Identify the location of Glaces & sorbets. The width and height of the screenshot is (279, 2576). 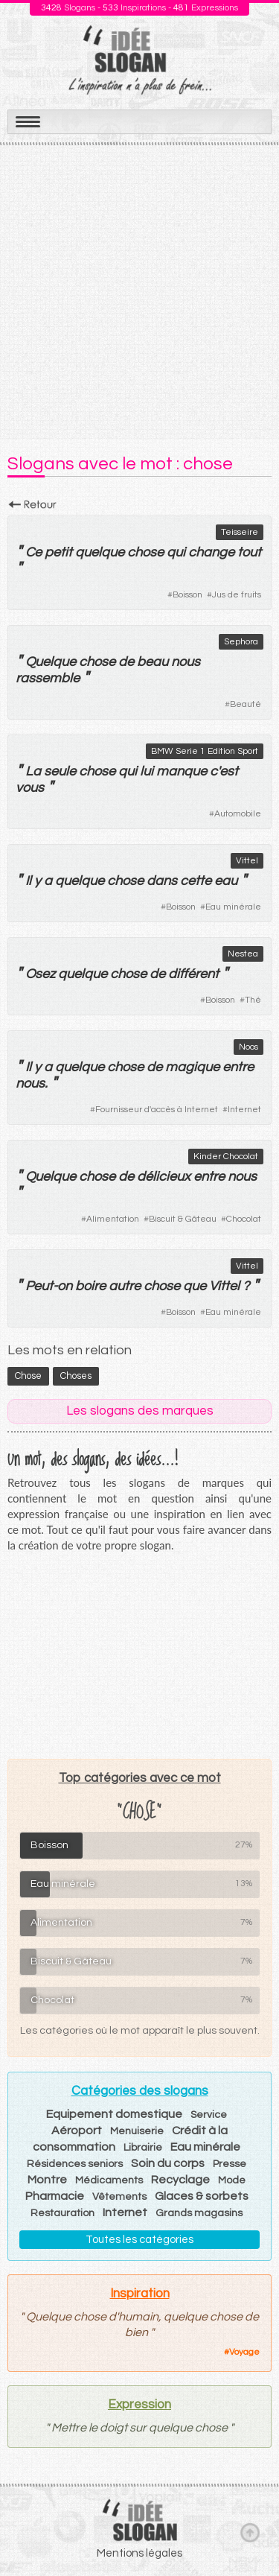
(201, 2196).